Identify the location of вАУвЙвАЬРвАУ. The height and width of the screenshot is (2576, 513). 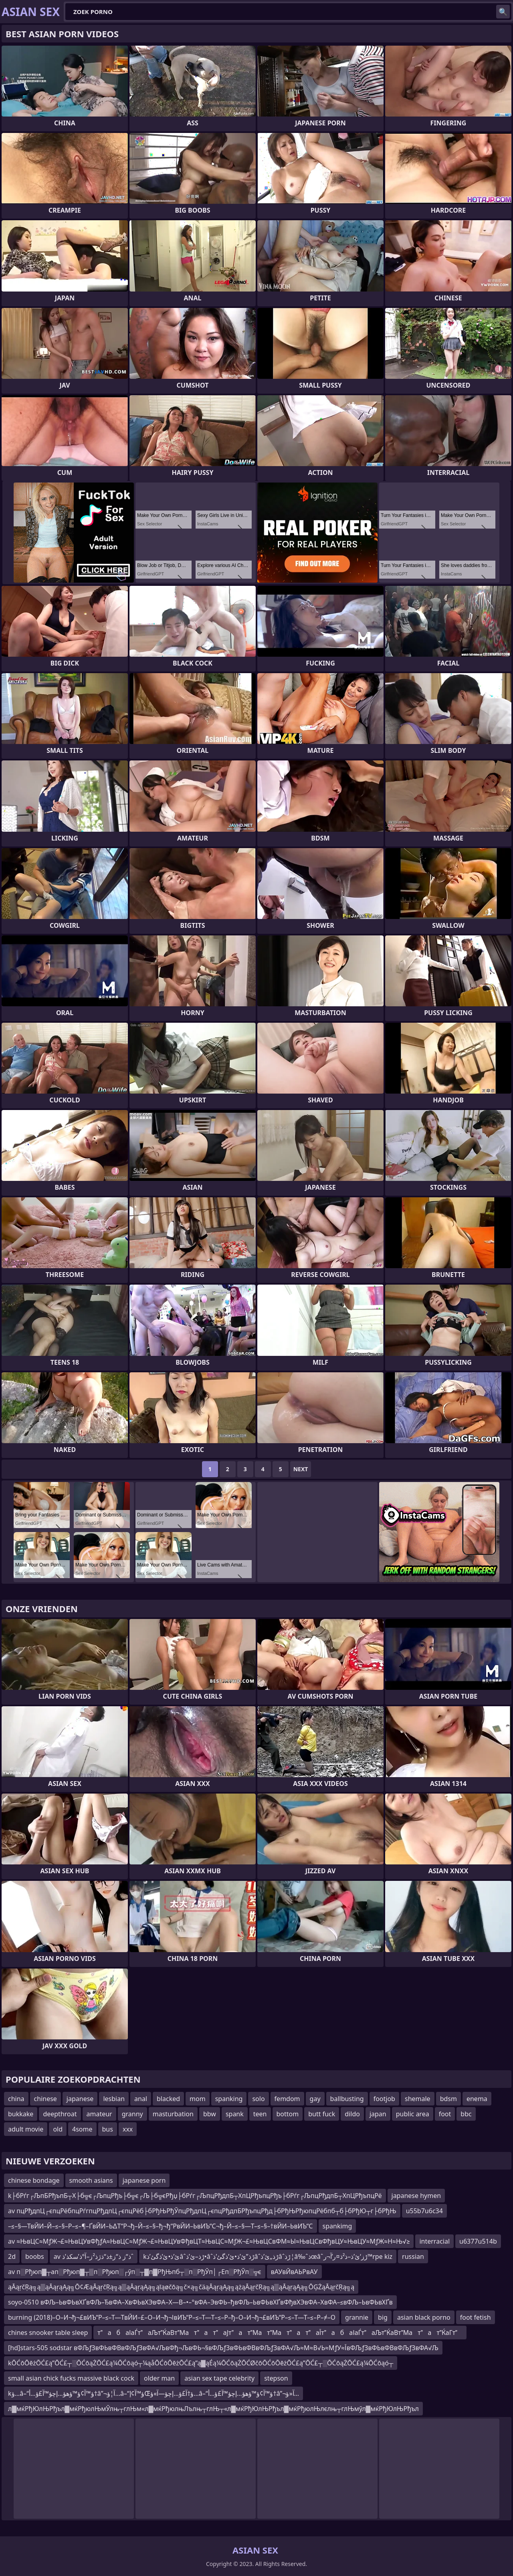
(294, 2271).